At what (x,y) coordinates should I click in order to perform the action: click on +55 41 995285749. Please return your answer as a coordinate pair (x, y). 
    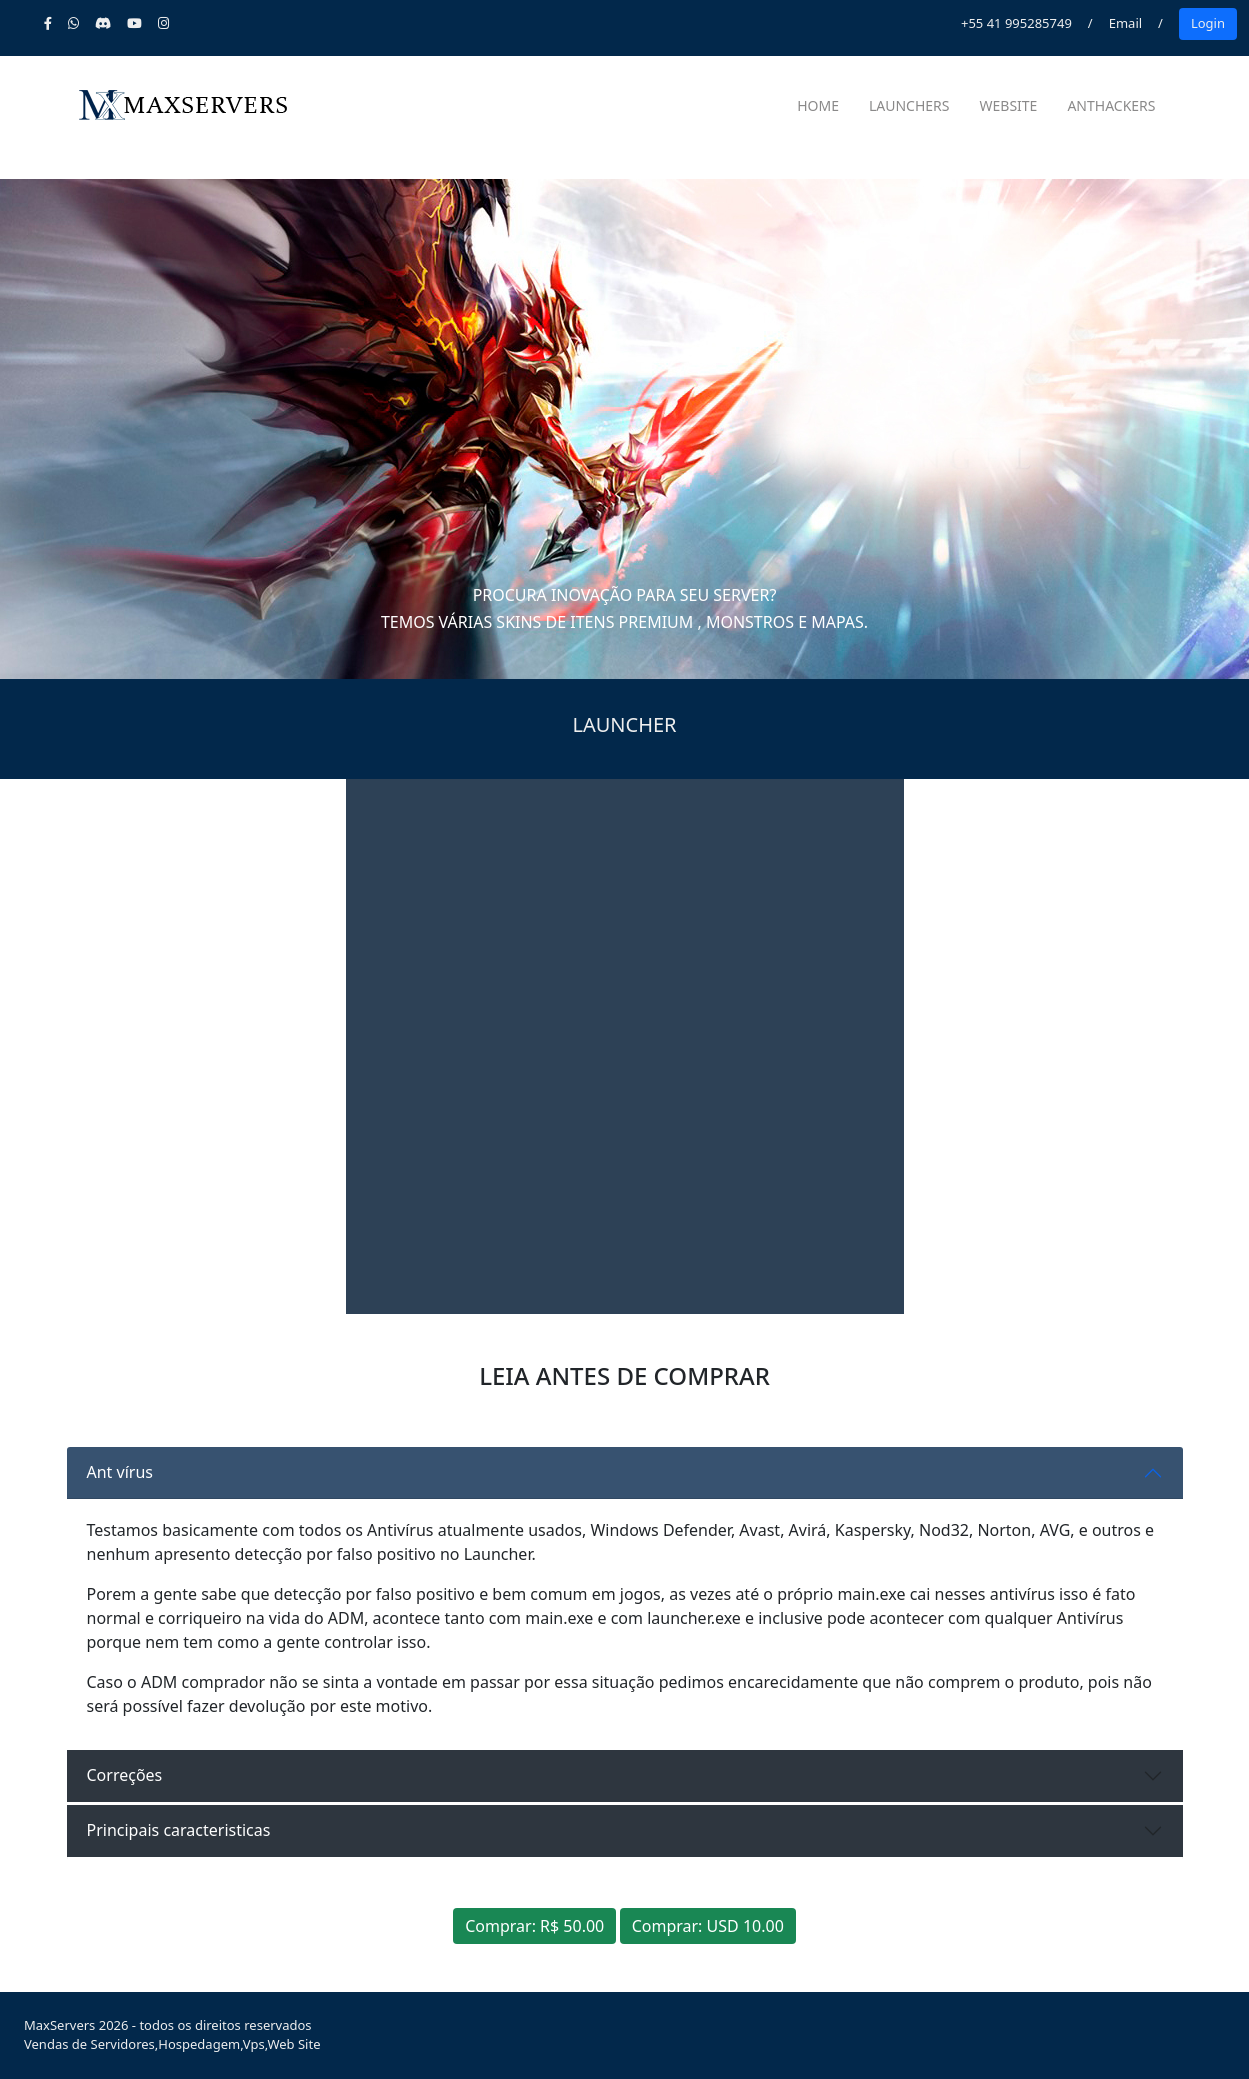
    Looking at the image, I should click on (1016, 23).